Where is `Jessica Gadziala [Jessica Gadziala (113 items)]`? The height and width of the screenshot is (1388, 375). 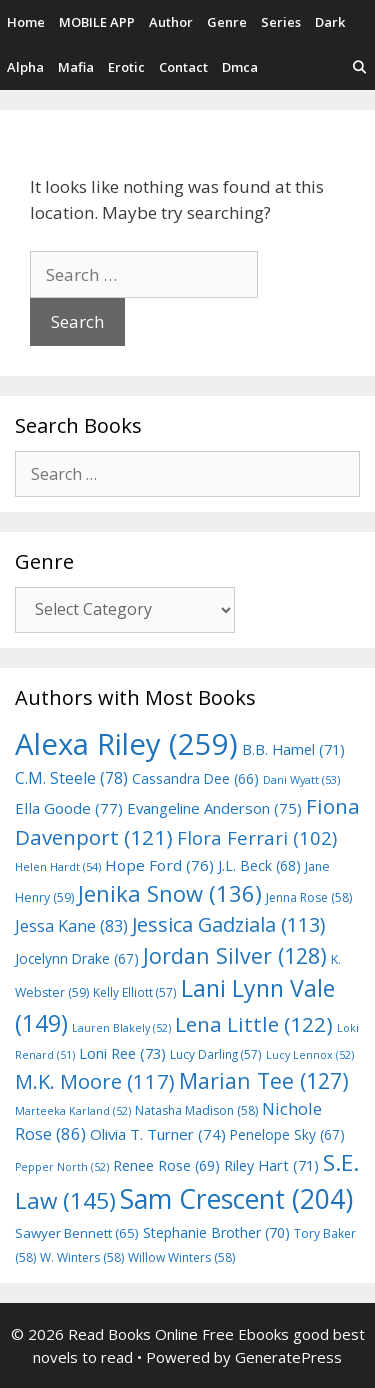 Jessica Gadziala [Jessica Gadziala (113 items)] is located at coordinates (228, 924).